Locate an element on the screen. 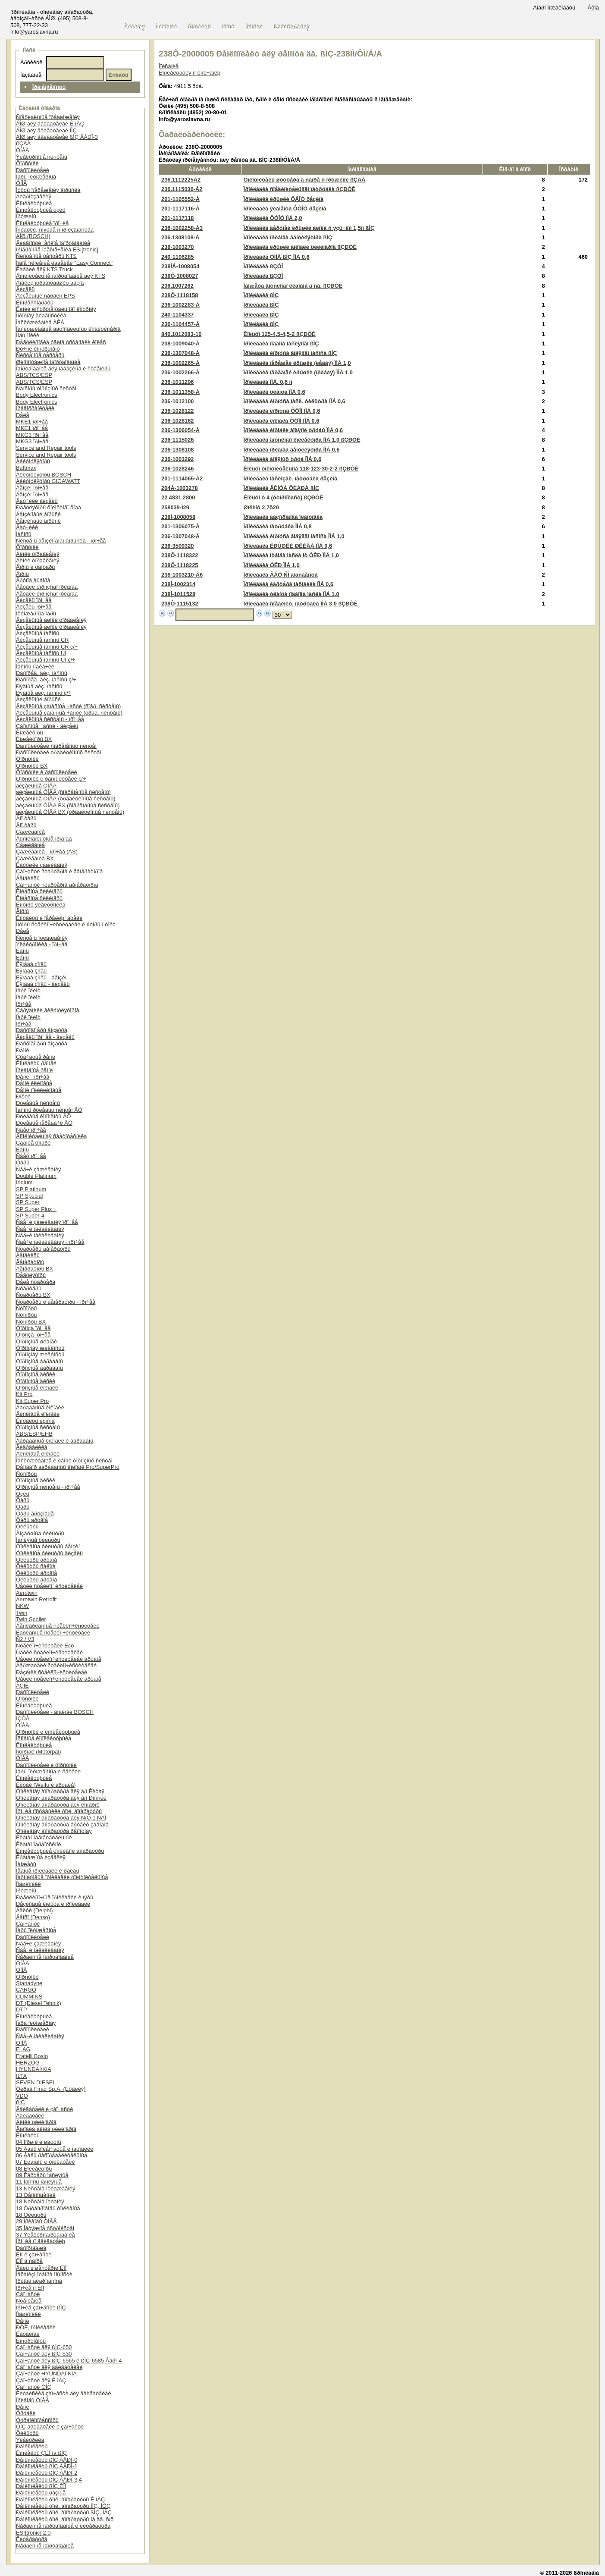  236.1007262 is located at coordinates (177, 285).